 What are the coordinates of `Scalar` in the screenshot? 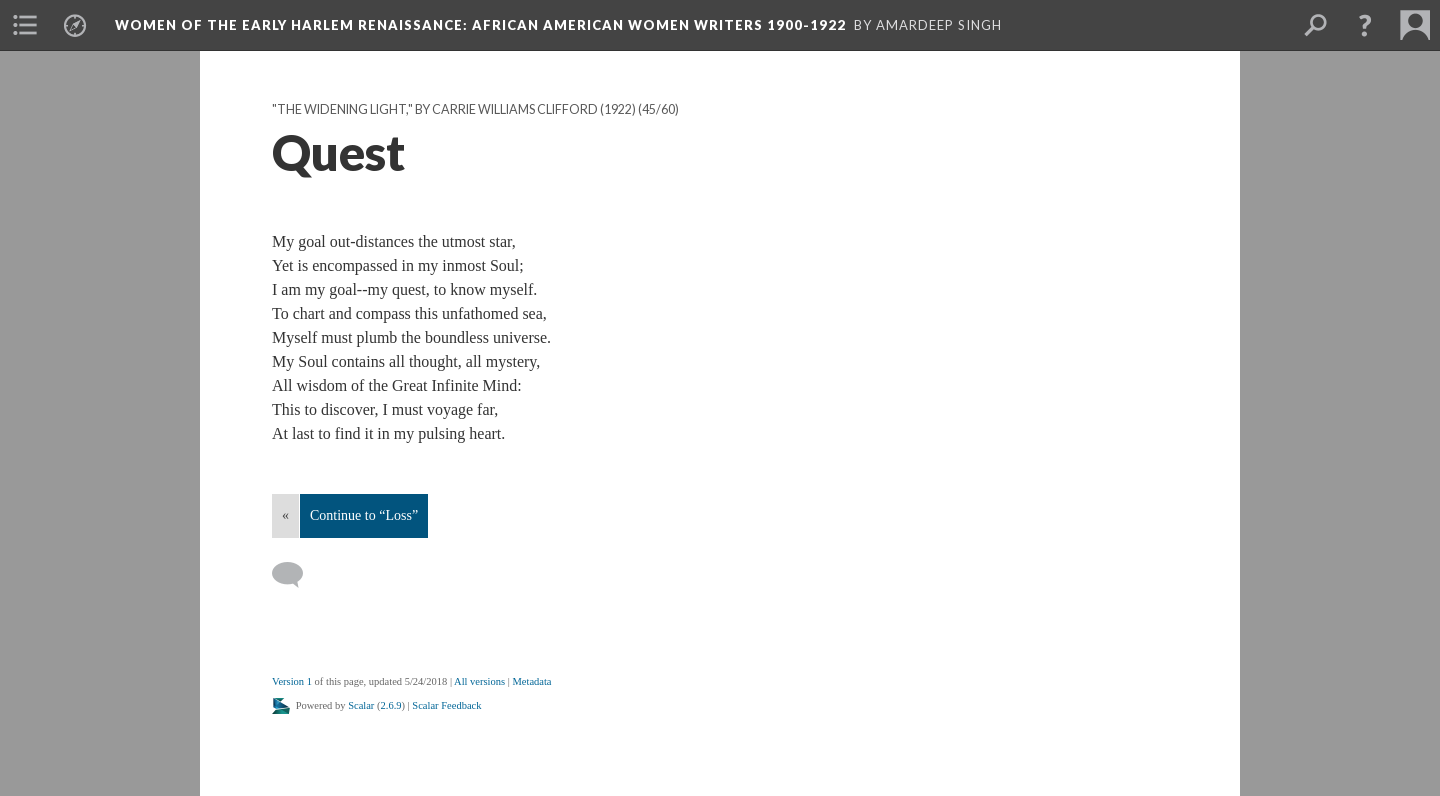 It's located at (361, 705).